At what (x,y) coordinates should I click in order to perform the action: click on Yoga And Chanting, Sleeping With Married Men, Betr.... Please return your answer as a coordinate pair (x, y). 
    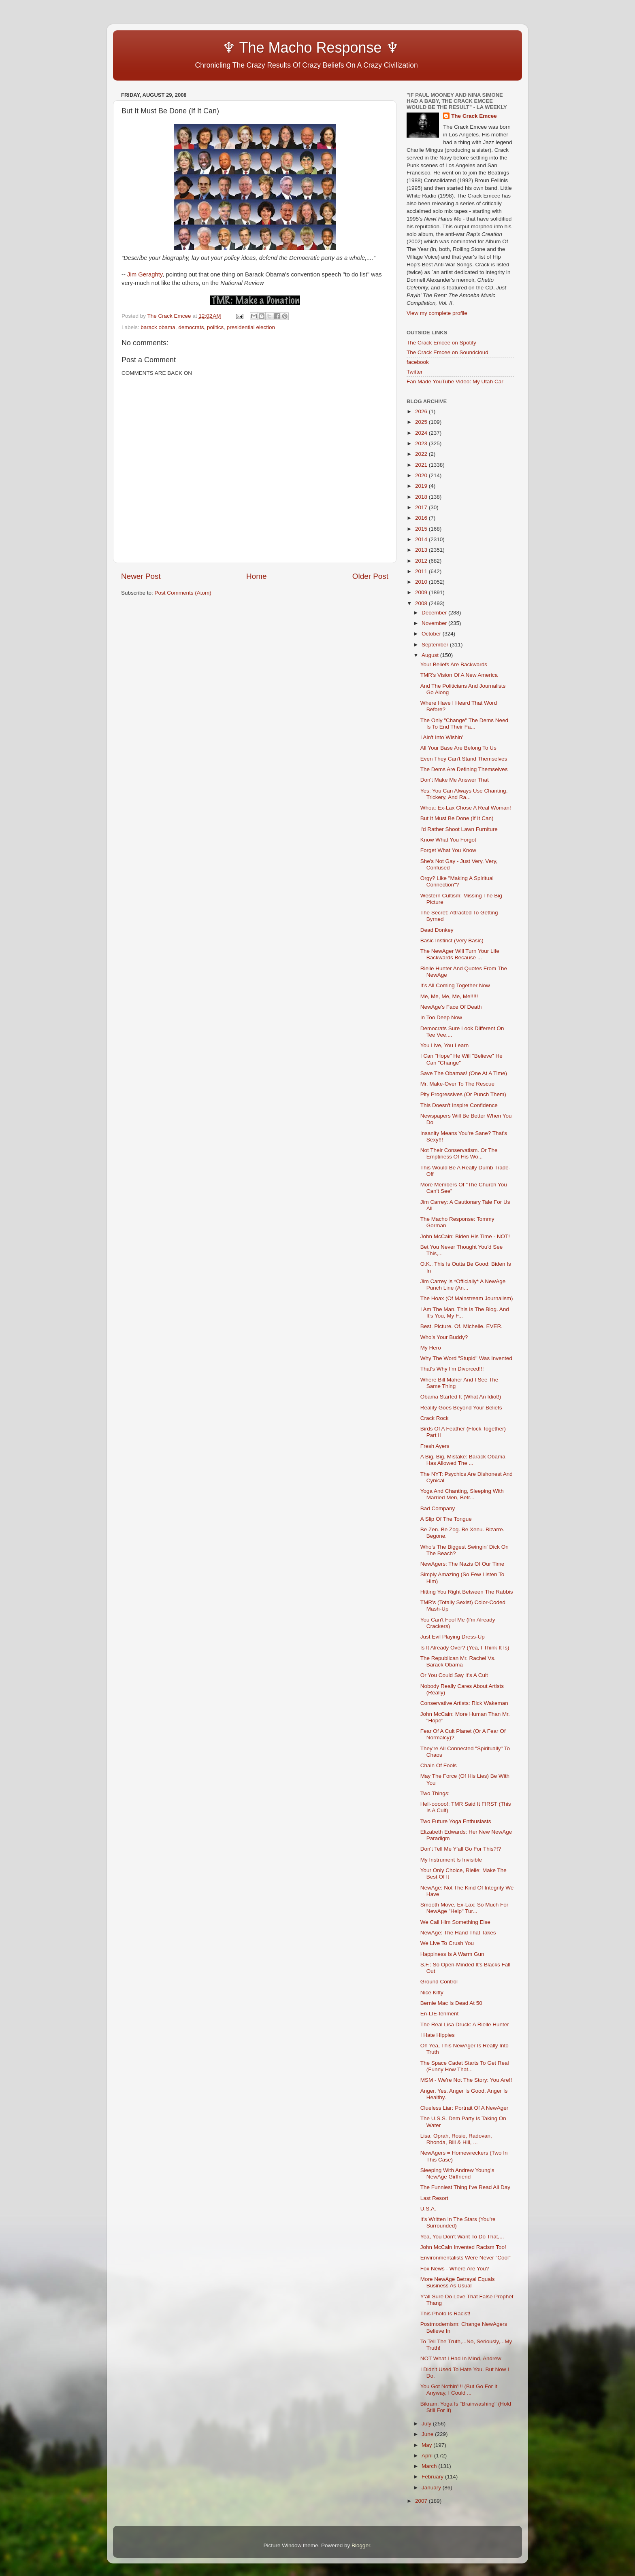
    Looking at the image, I should click on (462, 1494).